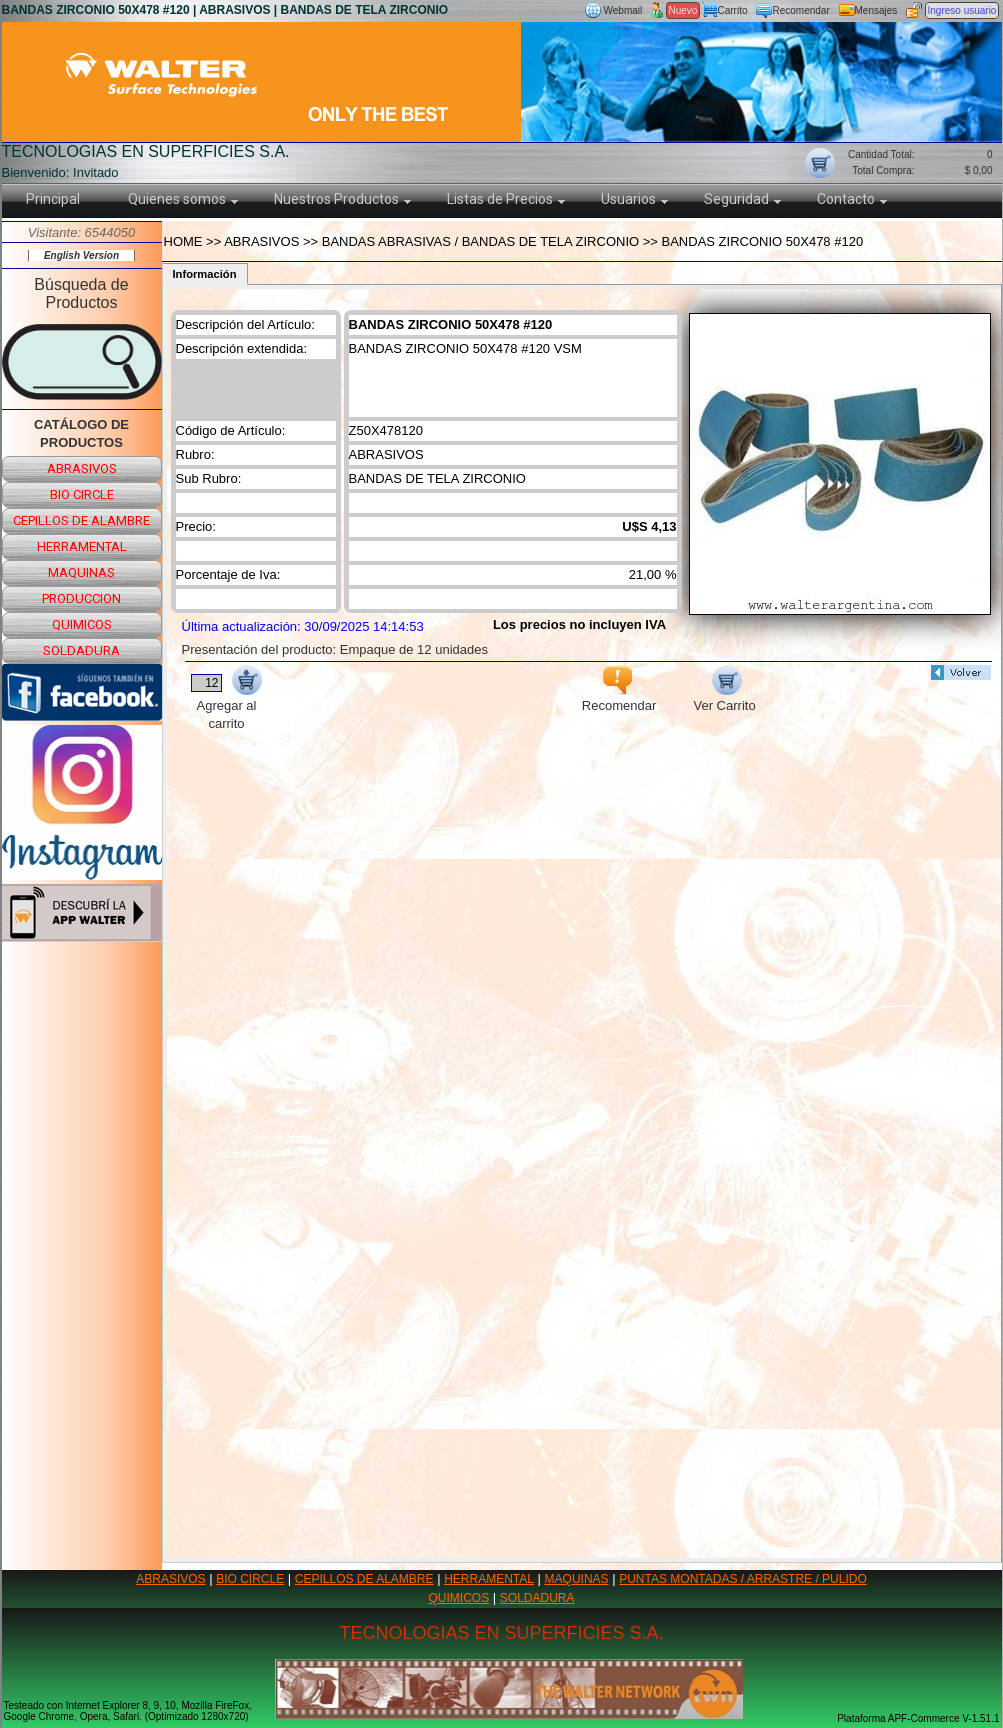 This screenshot has height=1728, width=1003. I want to click on Nuevo, so click(683, 10).